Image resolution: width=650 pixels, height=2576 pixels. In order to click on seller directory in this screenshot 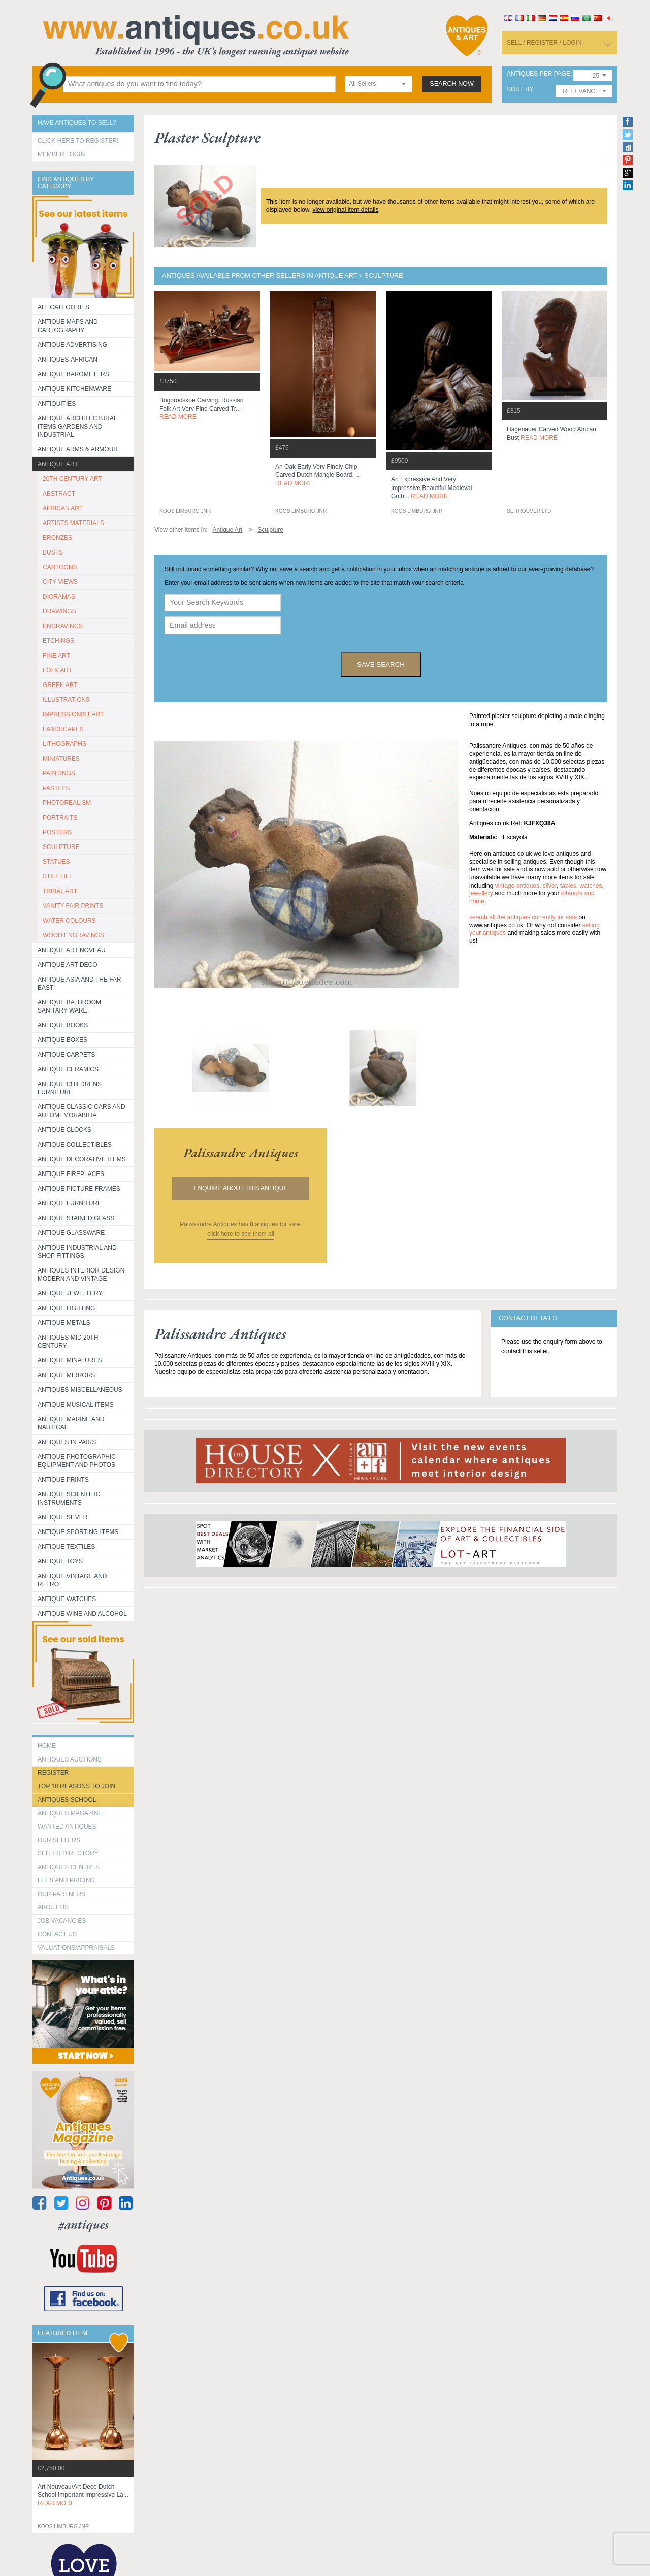, I will do `click(68, 1853)`.